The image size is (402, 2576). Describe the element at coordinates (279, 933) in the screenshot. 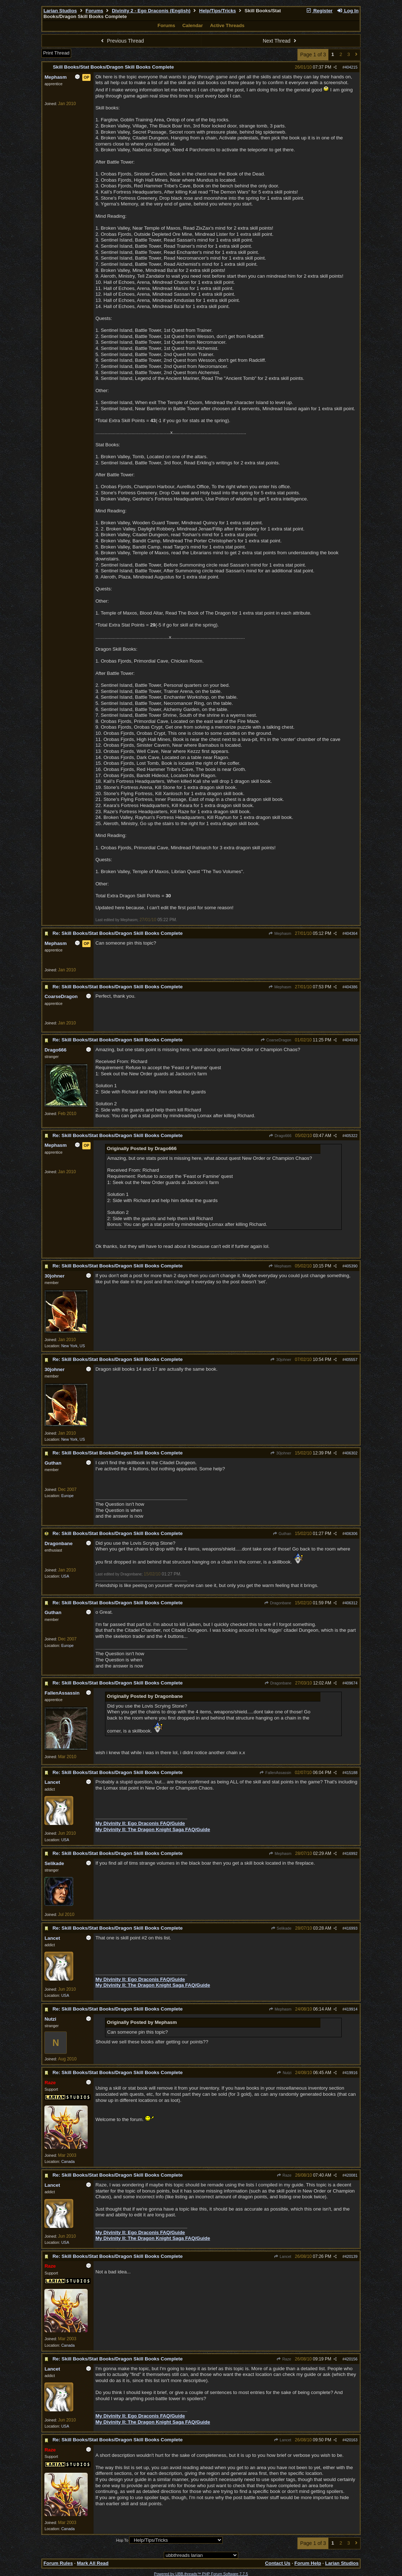

I see `Mephasm` at that location.